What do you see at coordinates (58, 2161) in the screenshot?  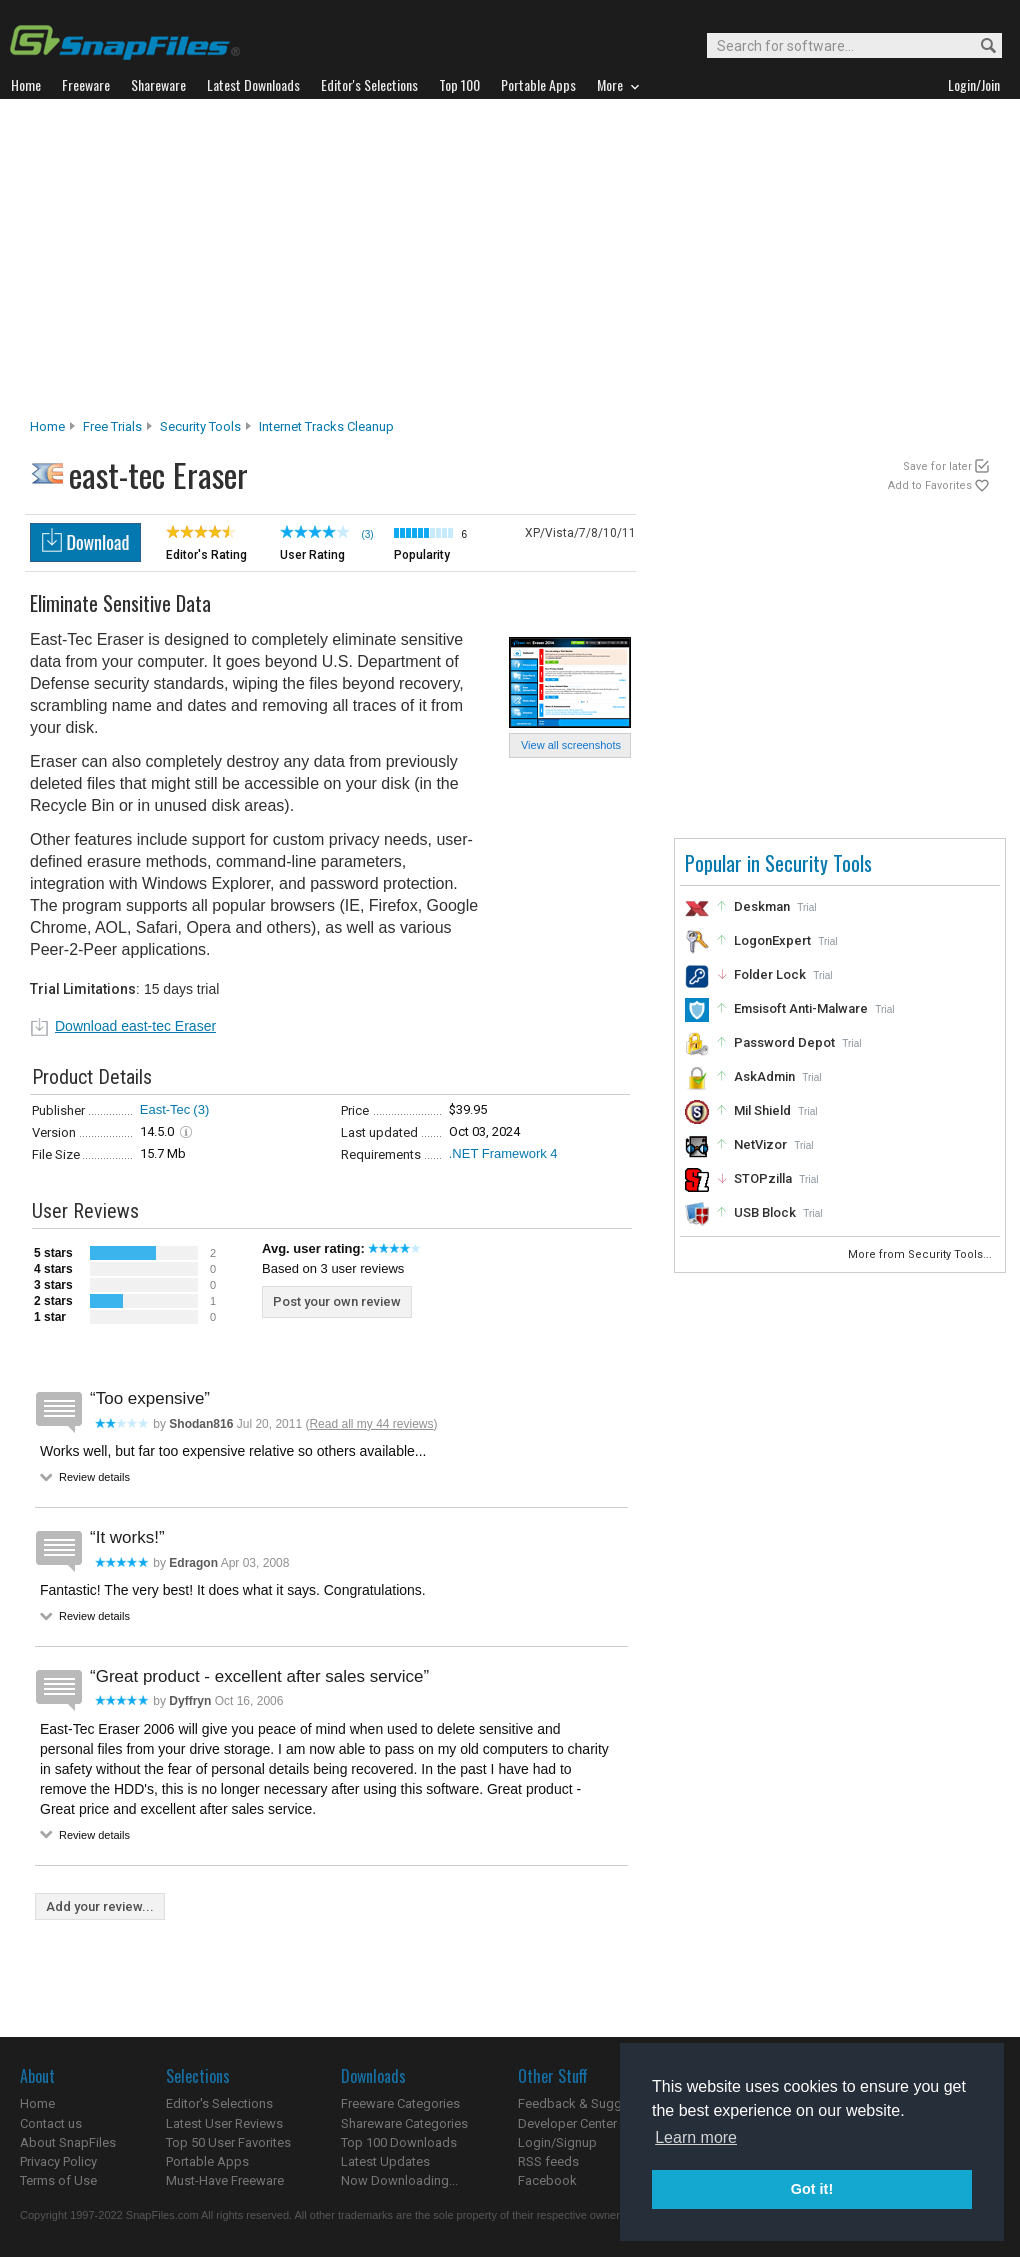 I see `Privacy Policy` at bounding box center [58, 2161].